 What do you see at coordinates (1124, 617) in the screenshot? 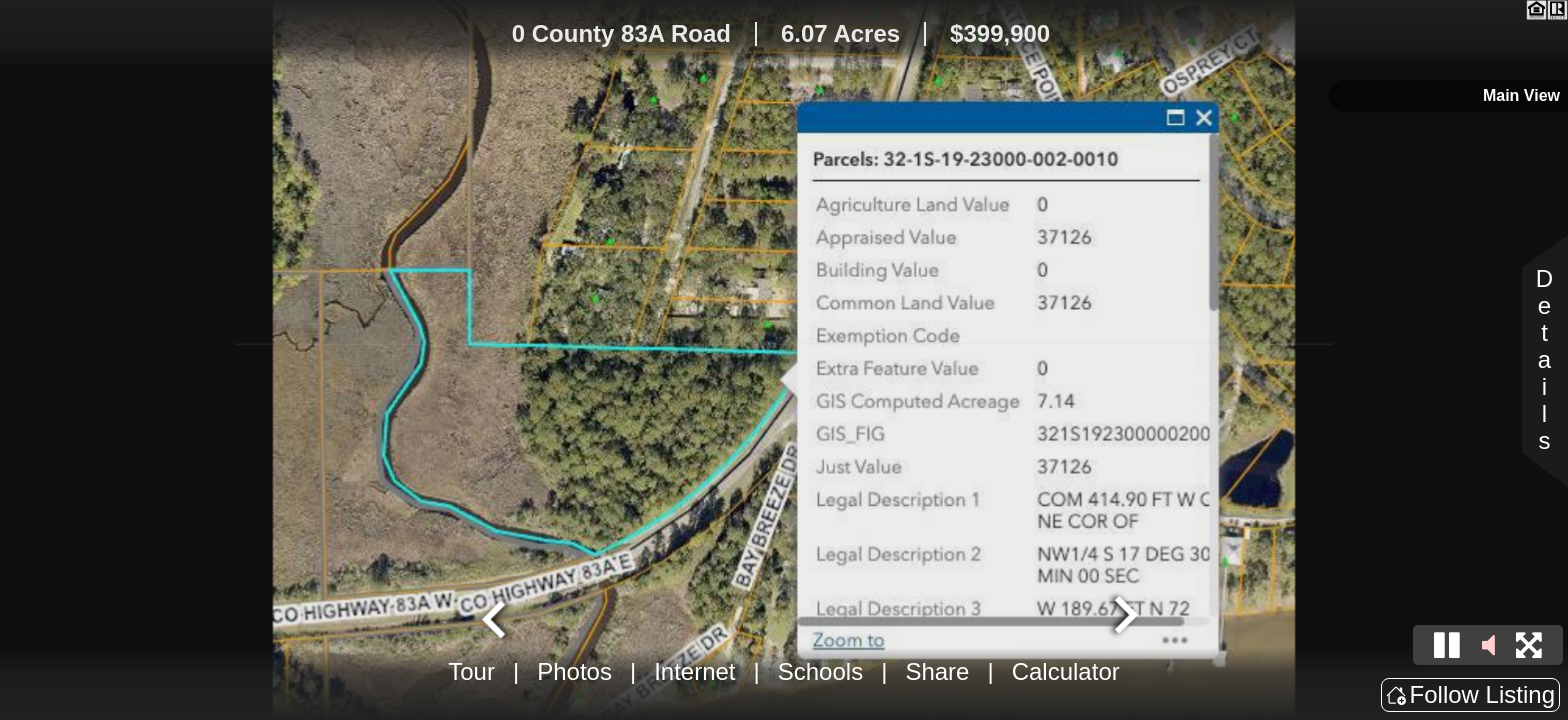
I see `[Next slide]` at bounding box center [1124, 617].